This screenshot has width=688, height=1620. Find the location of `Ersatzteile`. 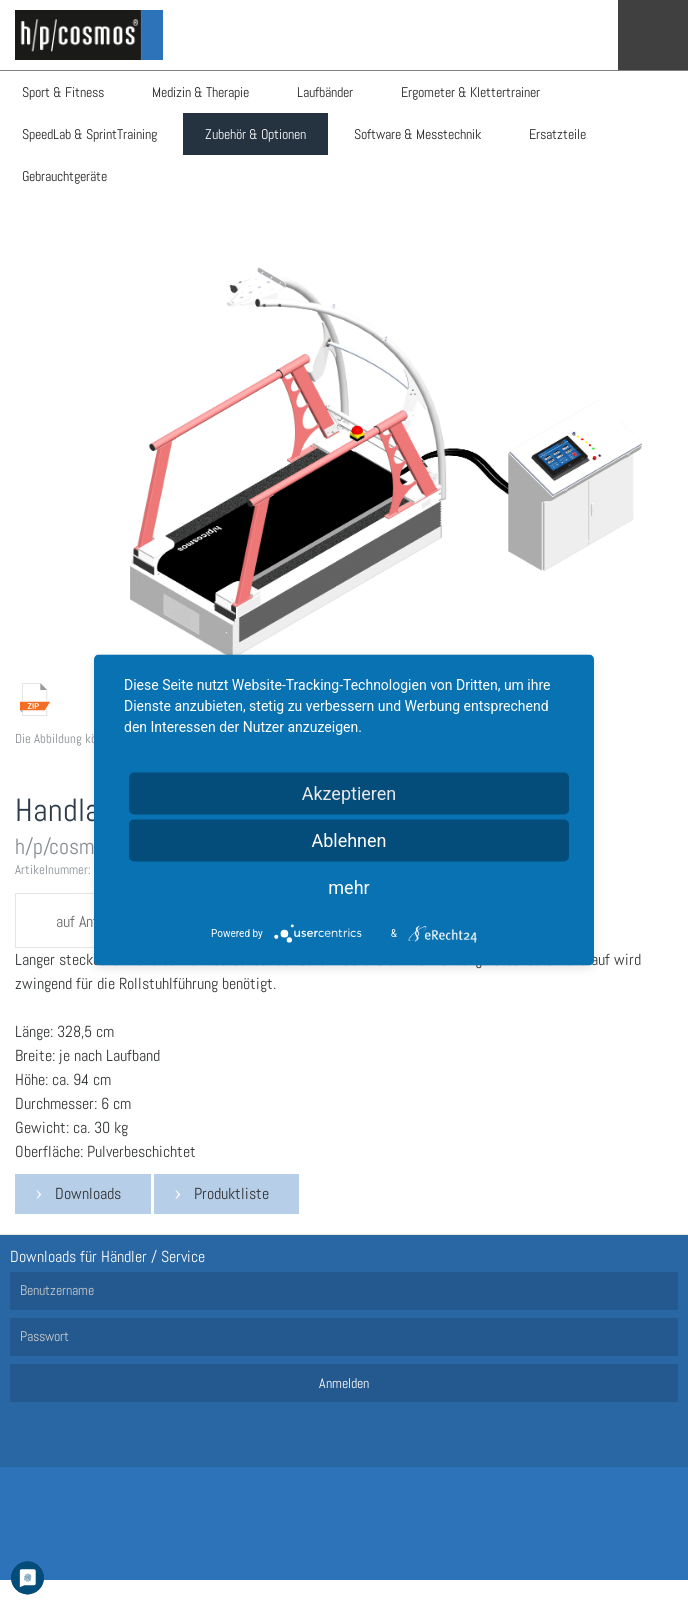

Ersatzteile is located at coordinates (557, 134).